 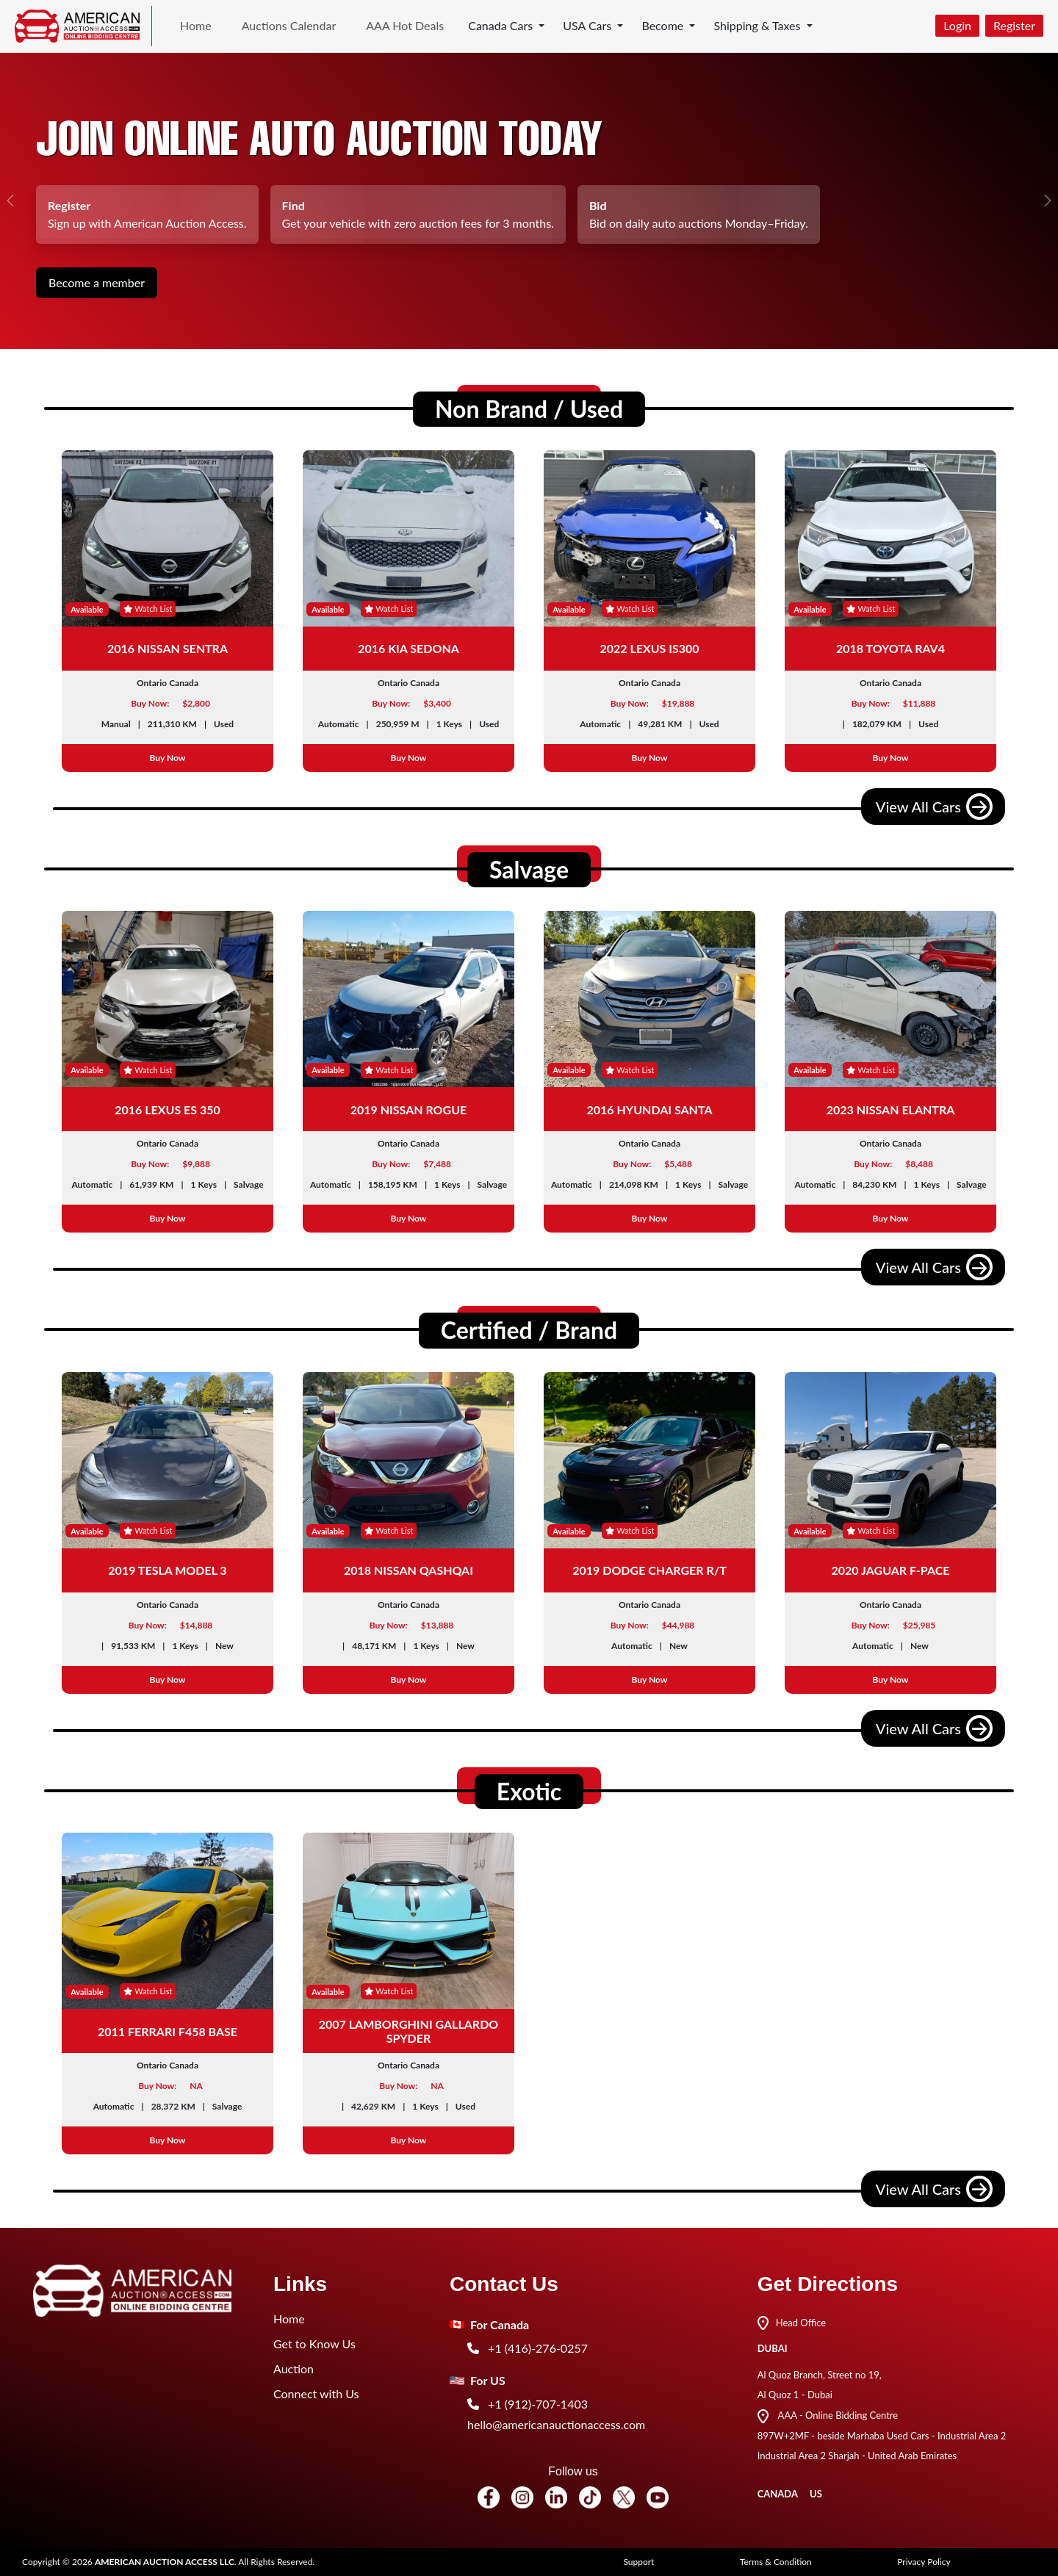 I want to click on +1 (912)-707-1403, so click(x=527, y=2404).